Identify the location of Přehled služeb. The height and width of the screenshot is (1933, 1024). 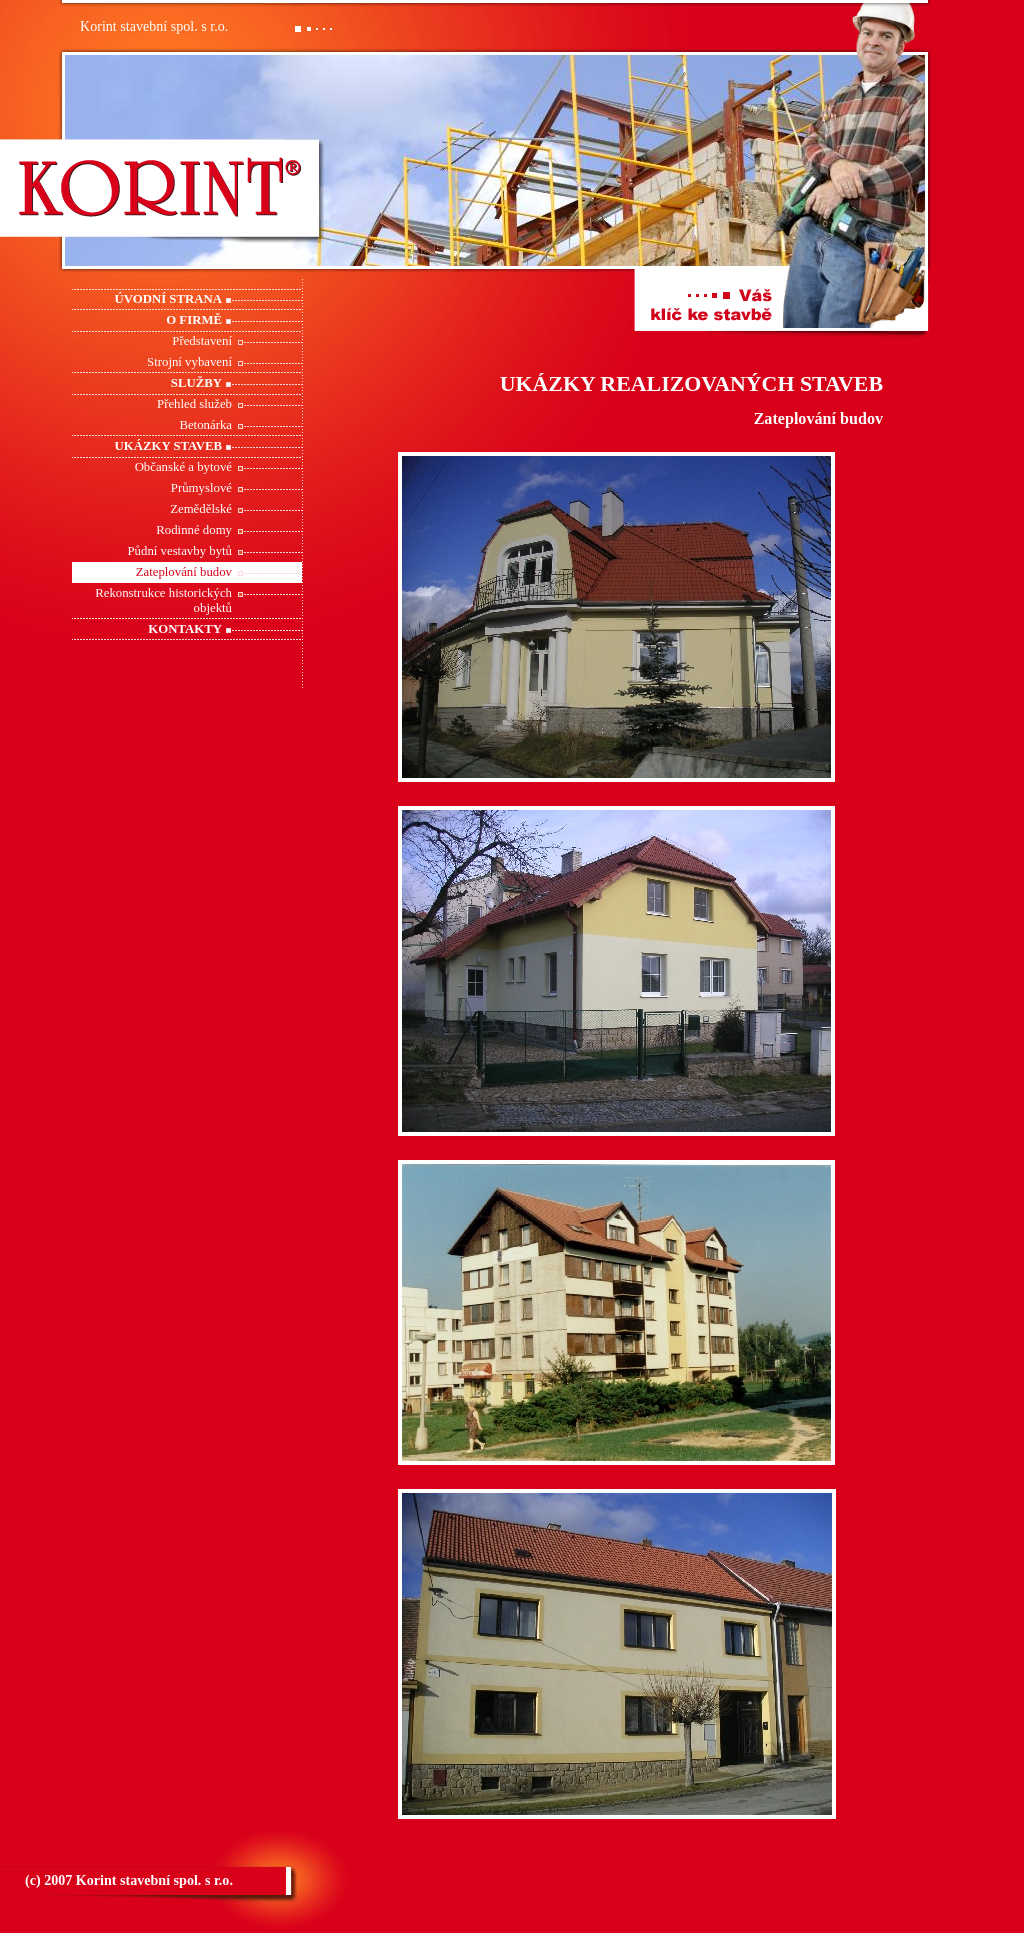
(194, 404).